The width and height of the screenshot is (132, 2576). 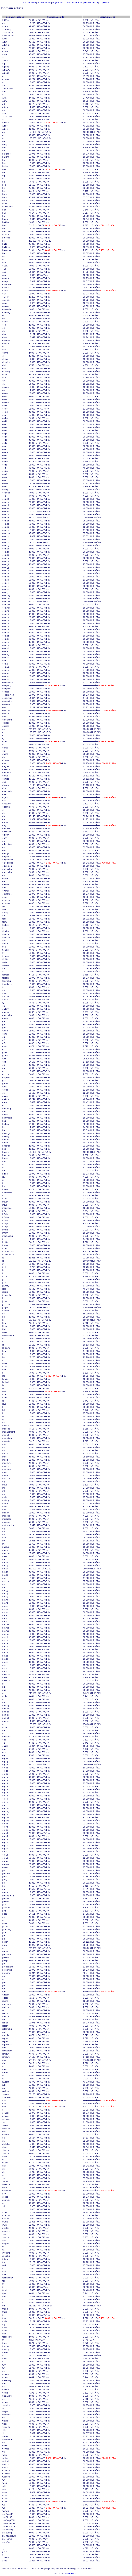 What do you see at coordinates (37, 409) in the screenshot?
I see `11 000 HUF+ÁFA` at bounding box center [37, 409].